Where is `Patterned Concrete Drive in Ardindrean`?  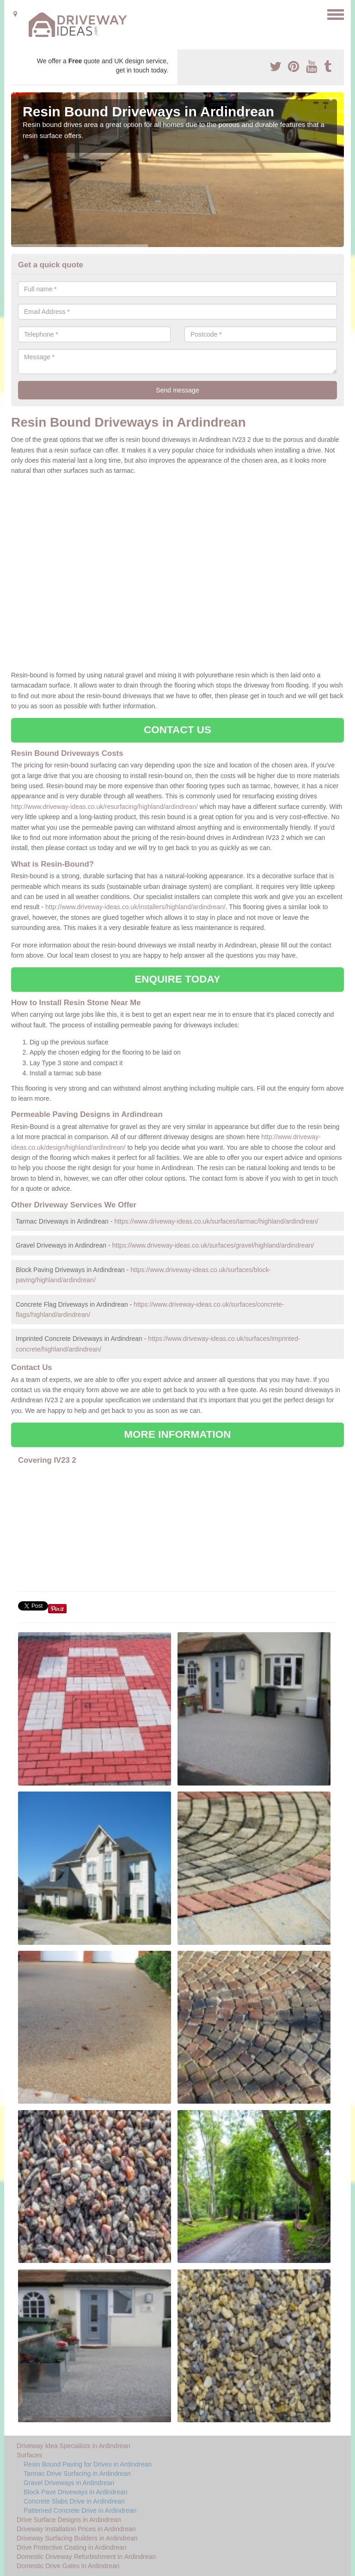
Patterned Concrete Drive in Ardindrean is located at coordinates (80, 2510).